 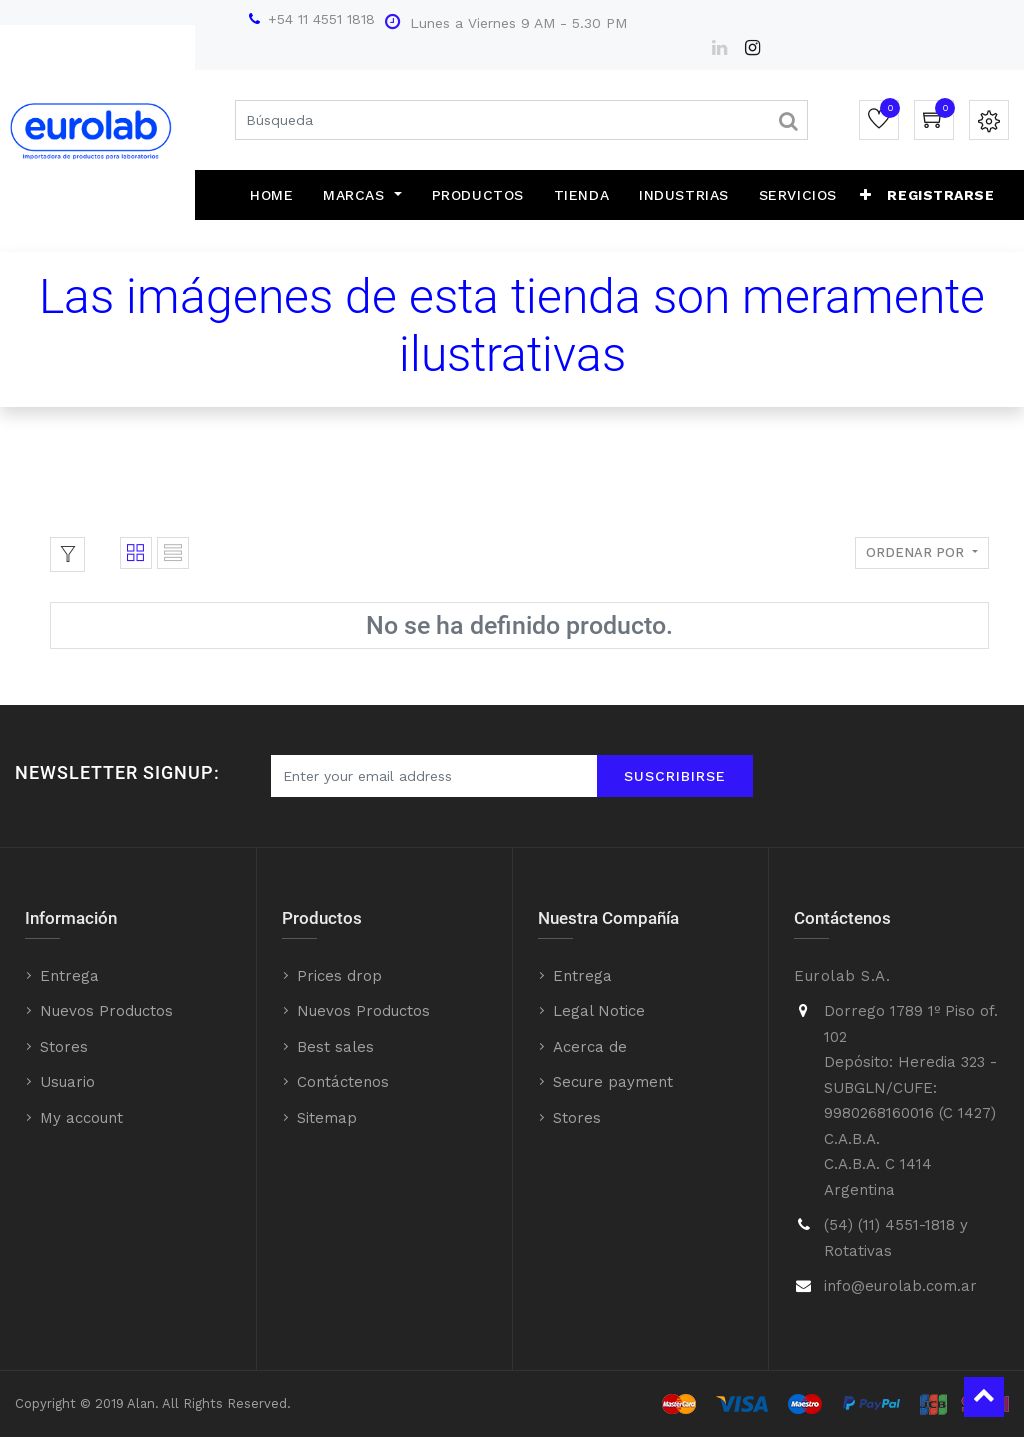 What do you see at coordinates (339, 976) in the screenshot?
I see `Prices drop` at bounding box center [339, 976].